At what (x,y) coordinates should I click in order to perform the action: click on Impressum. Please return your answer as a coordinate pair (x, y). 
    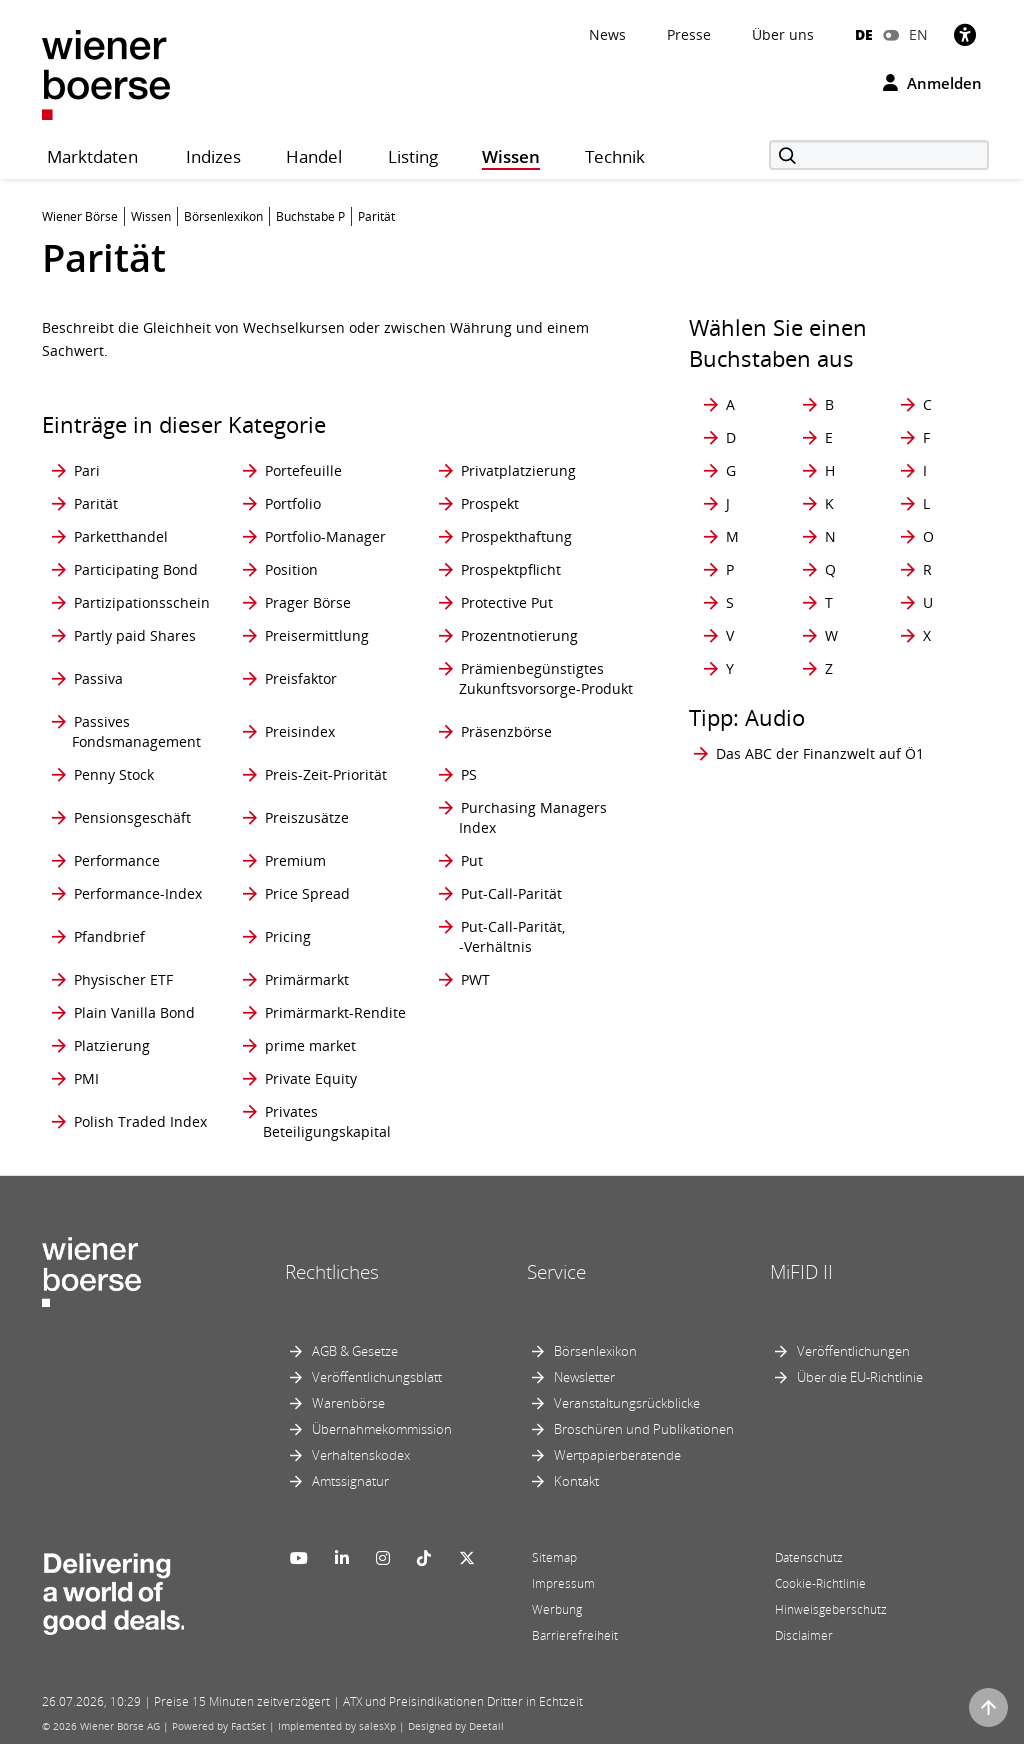
    Looking at the image, I should click on (563, 1583).